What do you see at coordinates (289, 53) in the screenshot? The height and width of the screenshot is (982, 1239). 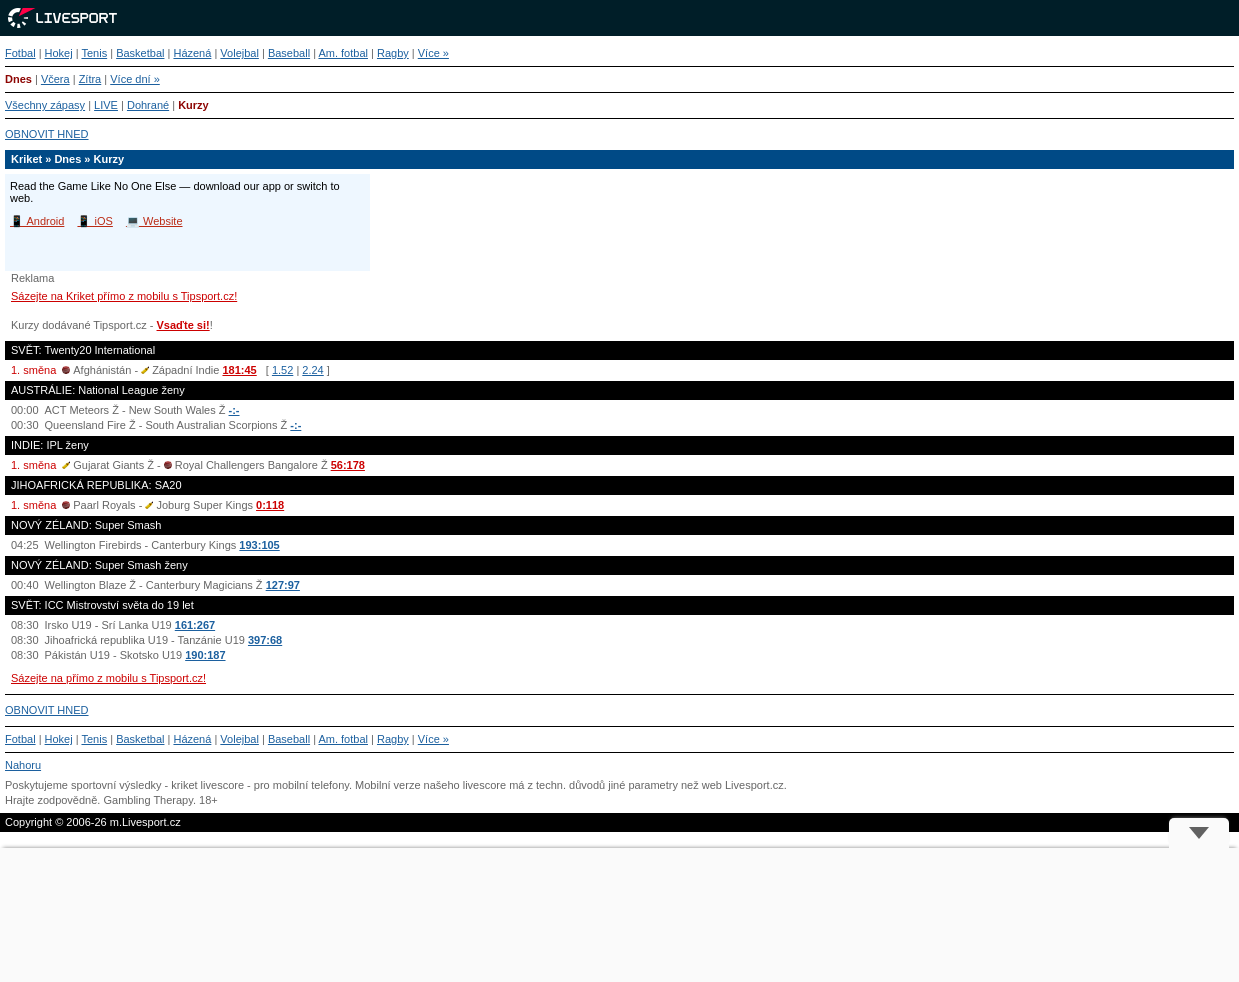 I see `Baseball` at bounding box center [289, 53].